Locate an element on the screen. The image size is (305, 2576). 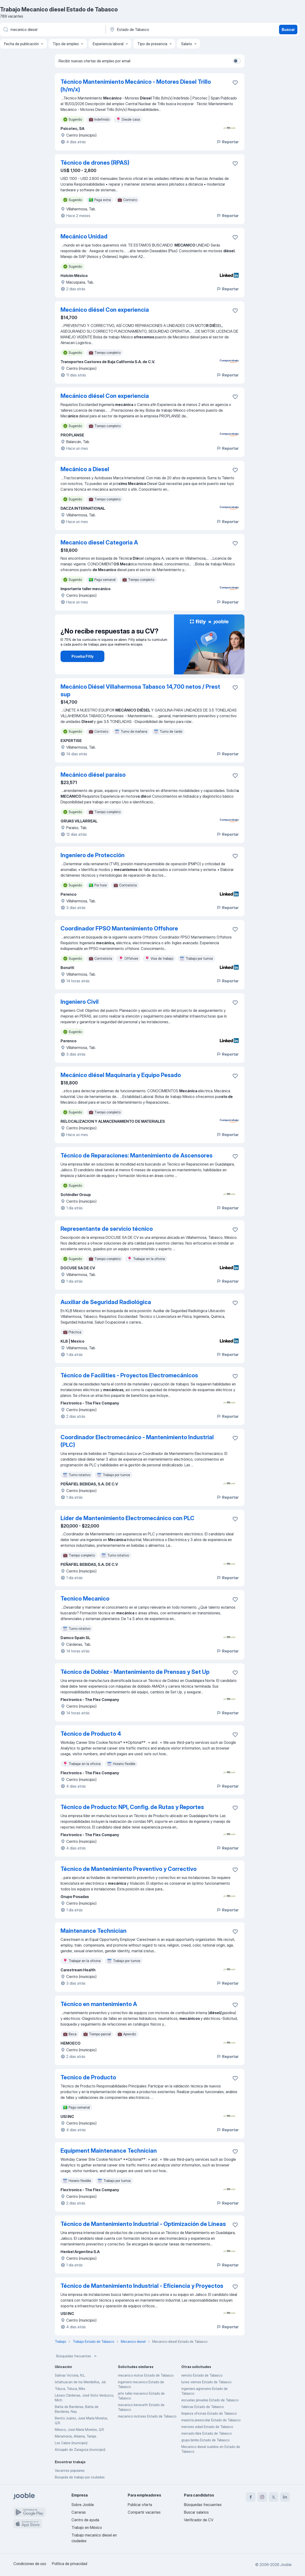
Centro de ayuda is located at coordinates (85, 2519).